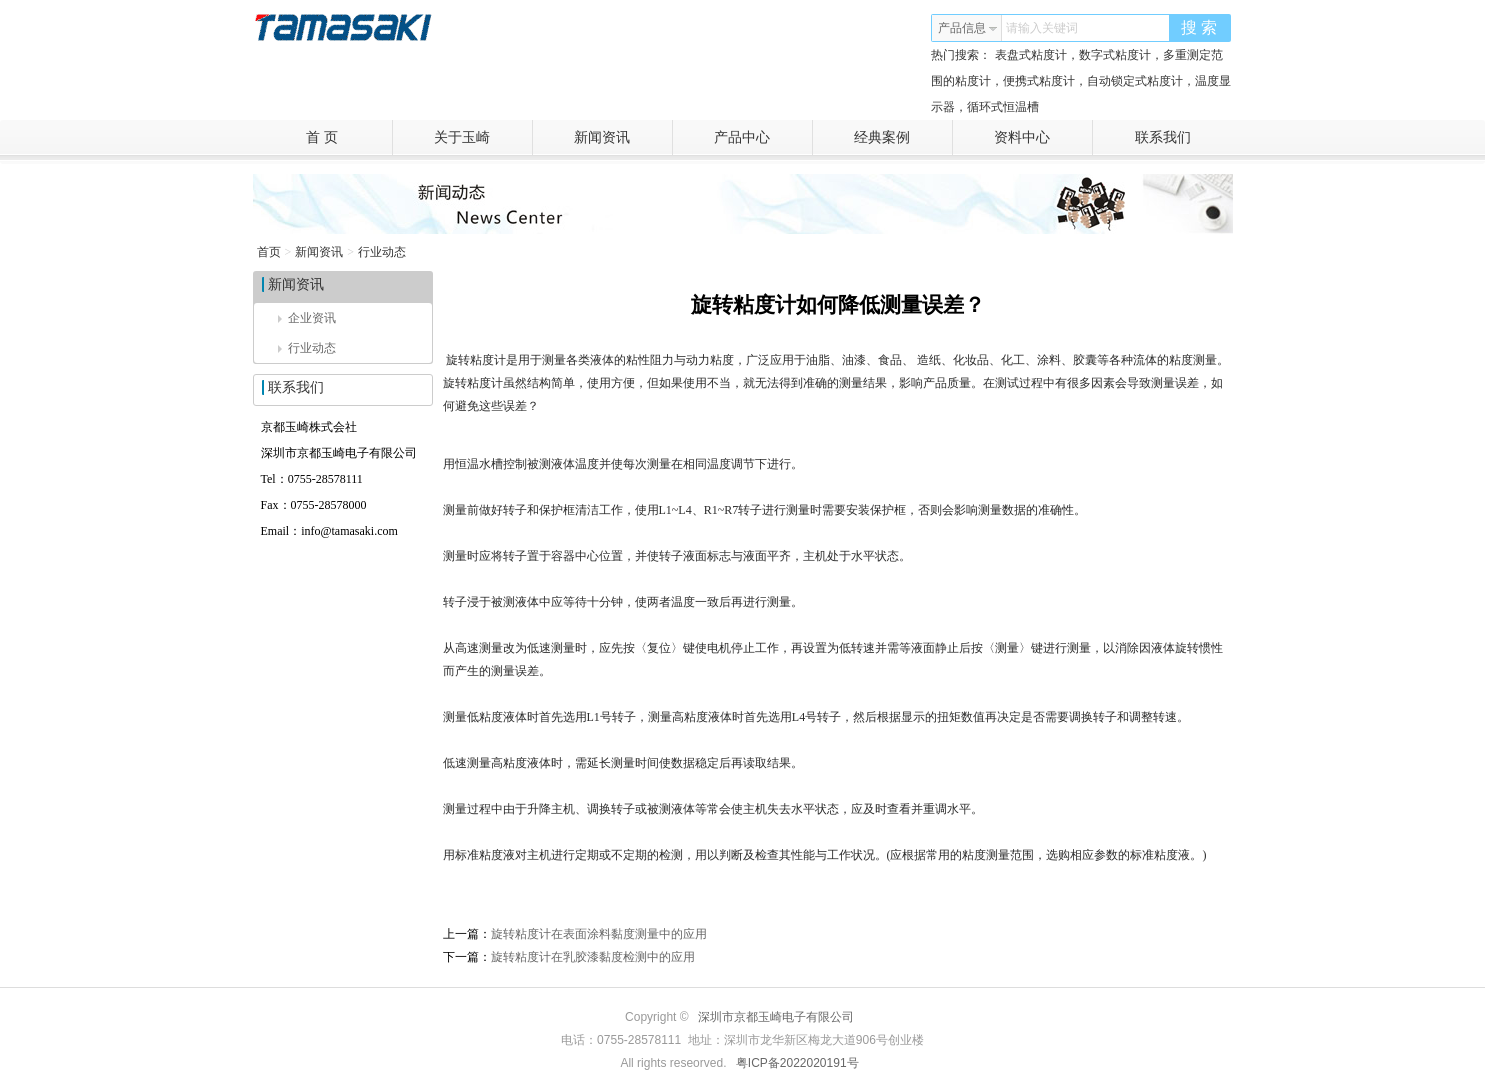  What do you see at coordinates (307, 318) in the screenshot?
I see `企业资讯` at bounding box center [307, 318].